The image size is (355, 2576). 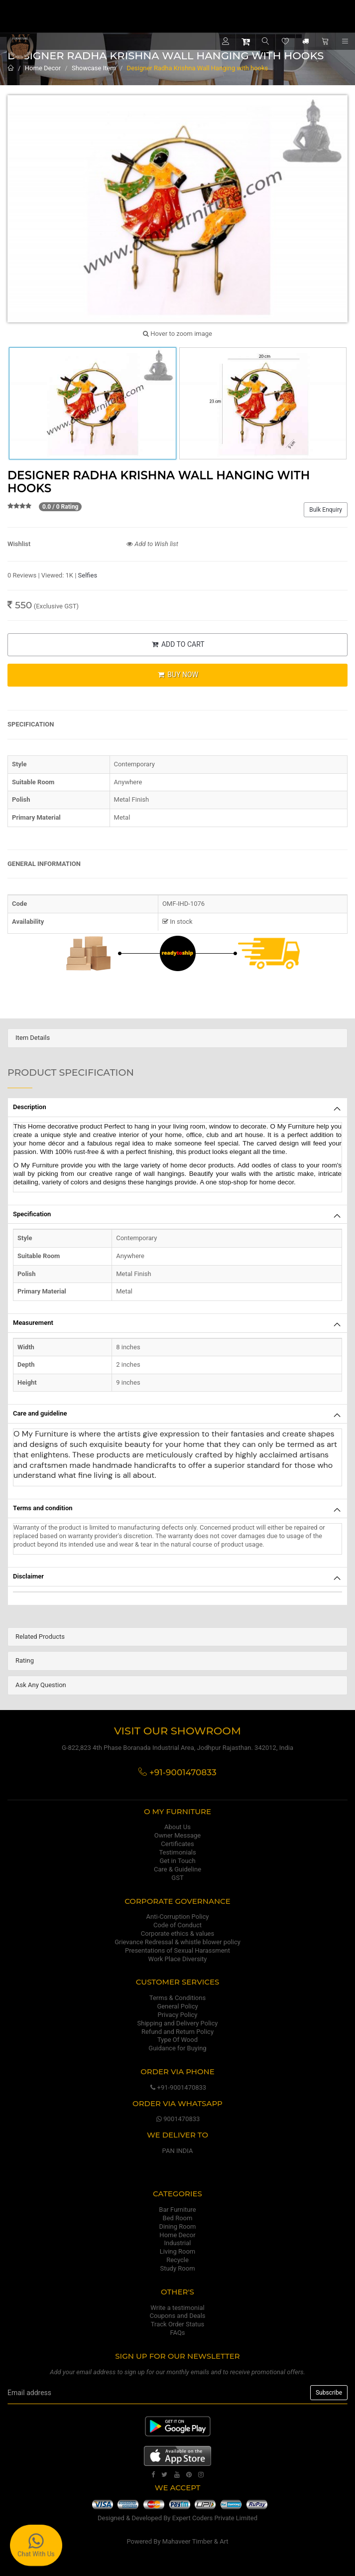 What do you see at coordinates (177, 2315) in the screenshot?
I see `Coupons and Deals` at bounding box center [177, 2315].